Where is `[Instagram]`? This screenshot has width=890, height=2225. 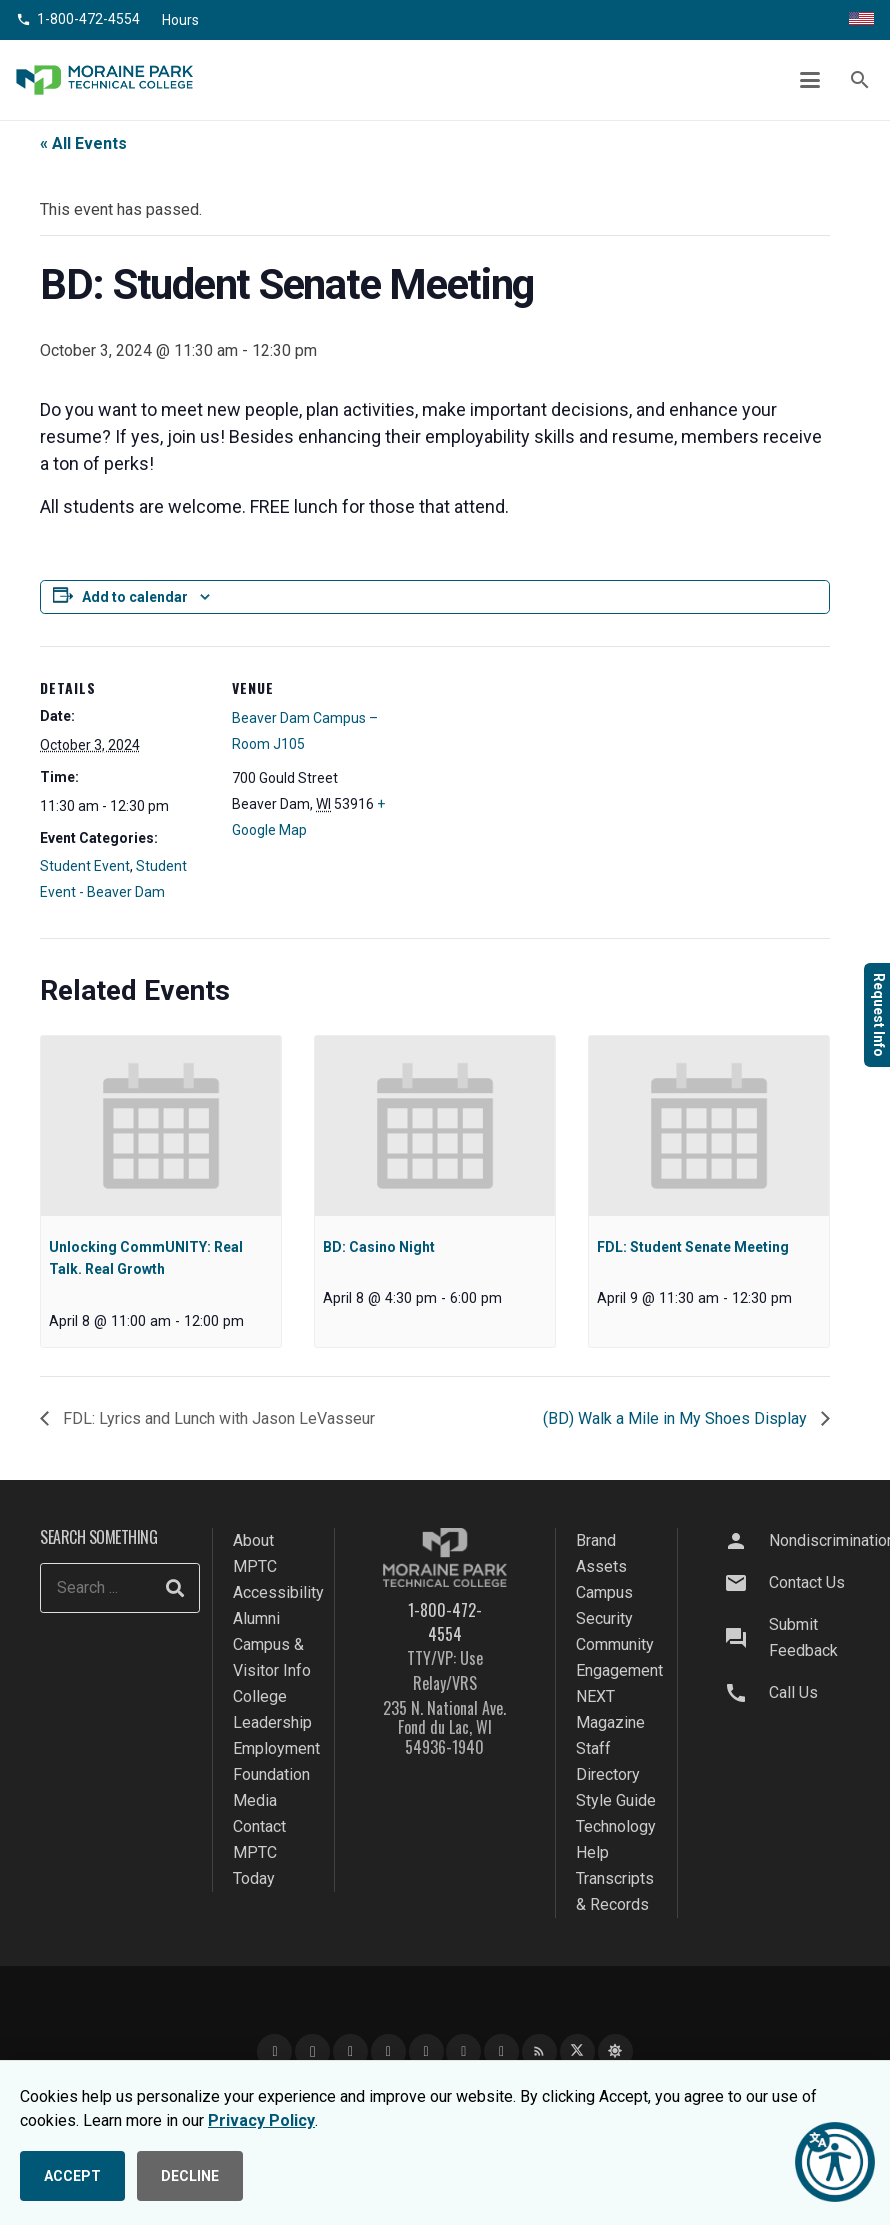
[Instagram] is located at coordinates (312, 2051).